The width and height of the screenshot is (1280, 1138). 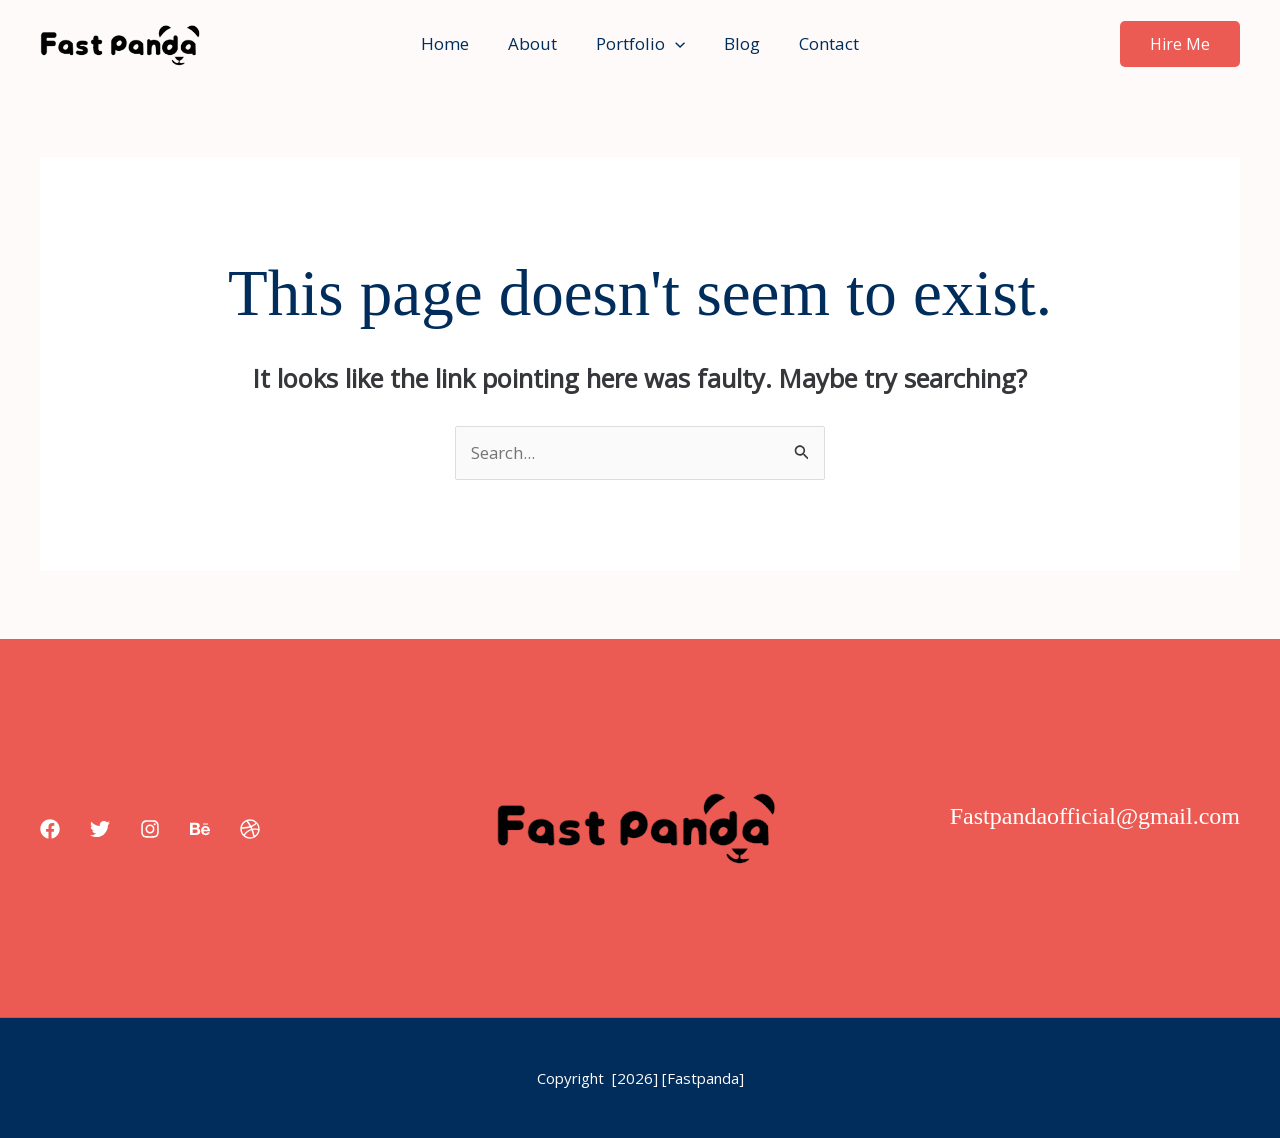 I want to click on Contact, so click(x=819, y=43).